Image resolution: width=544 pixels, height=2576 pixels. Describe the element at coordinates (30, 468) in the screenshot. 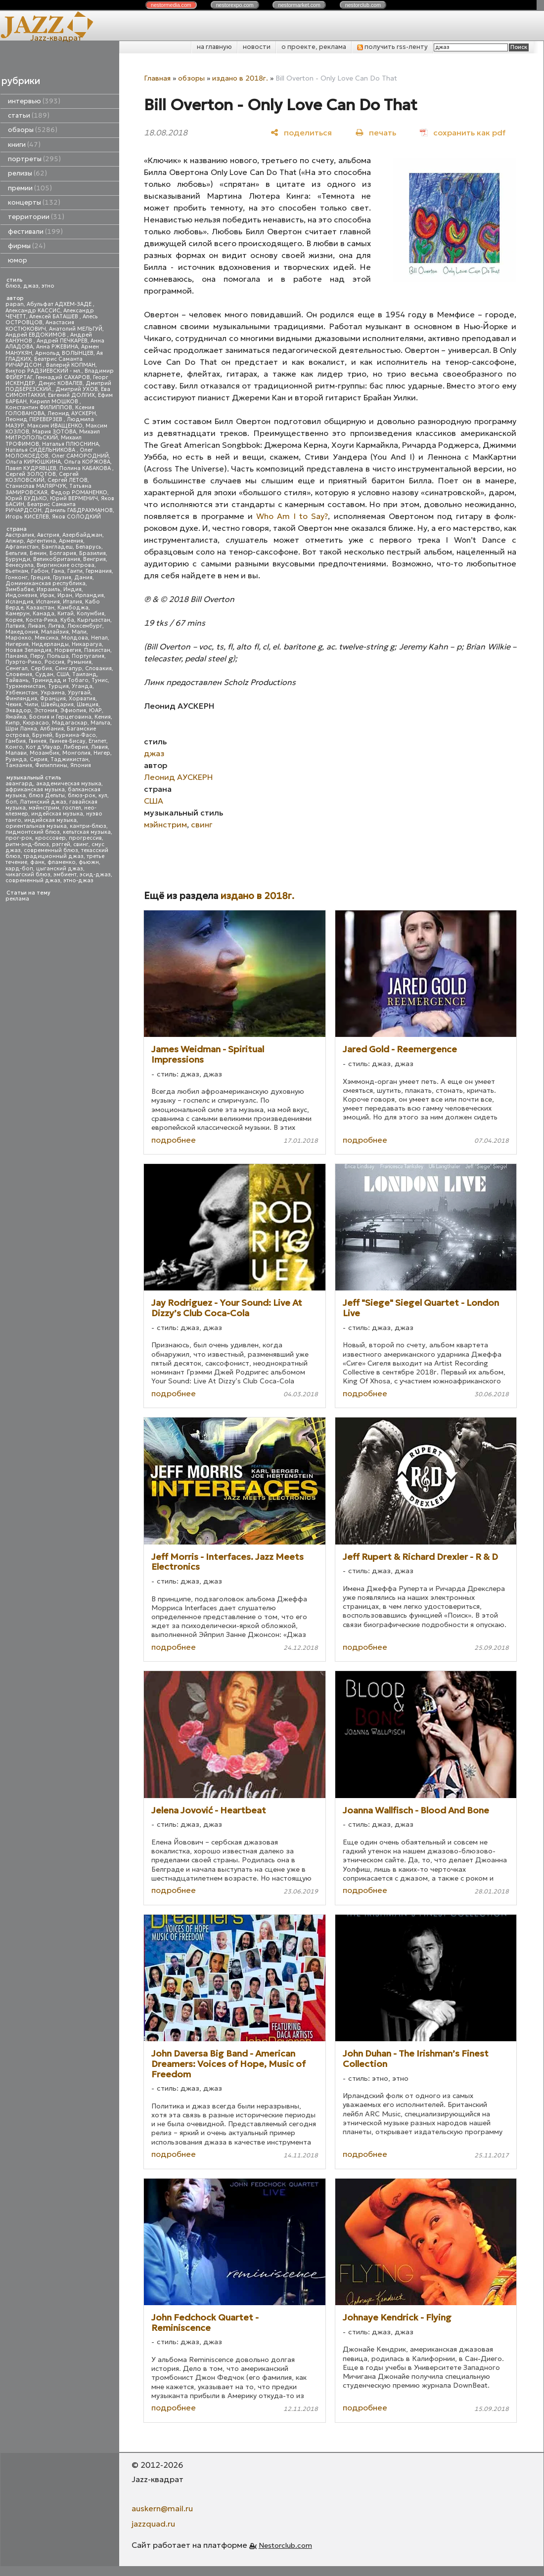

I see `Павел КУДРЯВЦЕВ` at that location.